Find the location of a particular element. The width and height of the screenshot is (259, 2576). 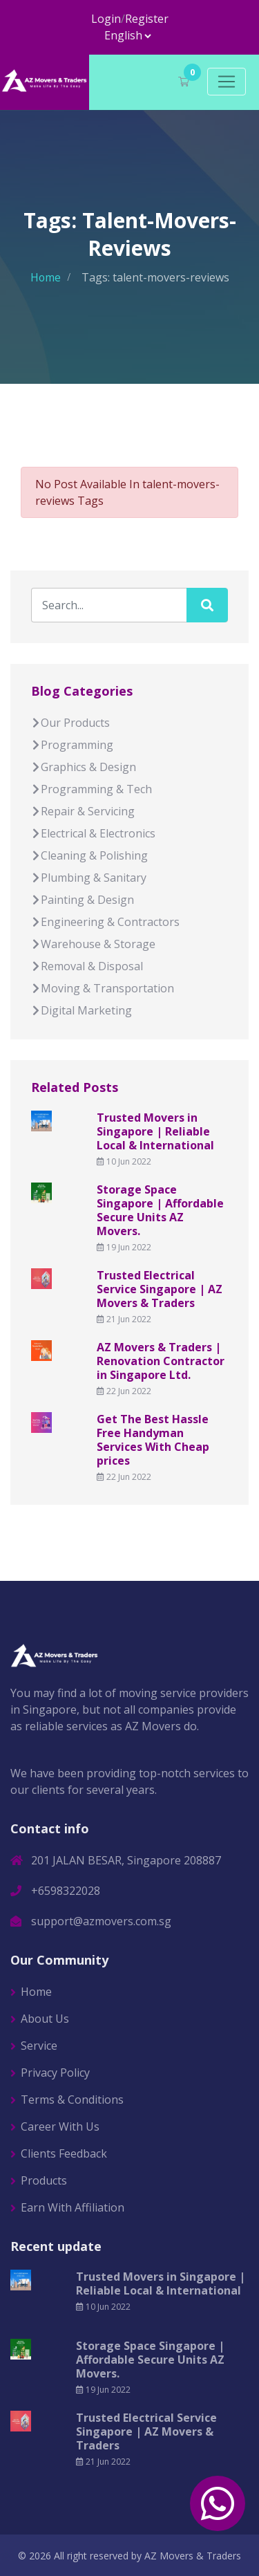

Storage Space Singapore | Affordable Secure Units AZ Movers. is located at coordinates (160, 1210).